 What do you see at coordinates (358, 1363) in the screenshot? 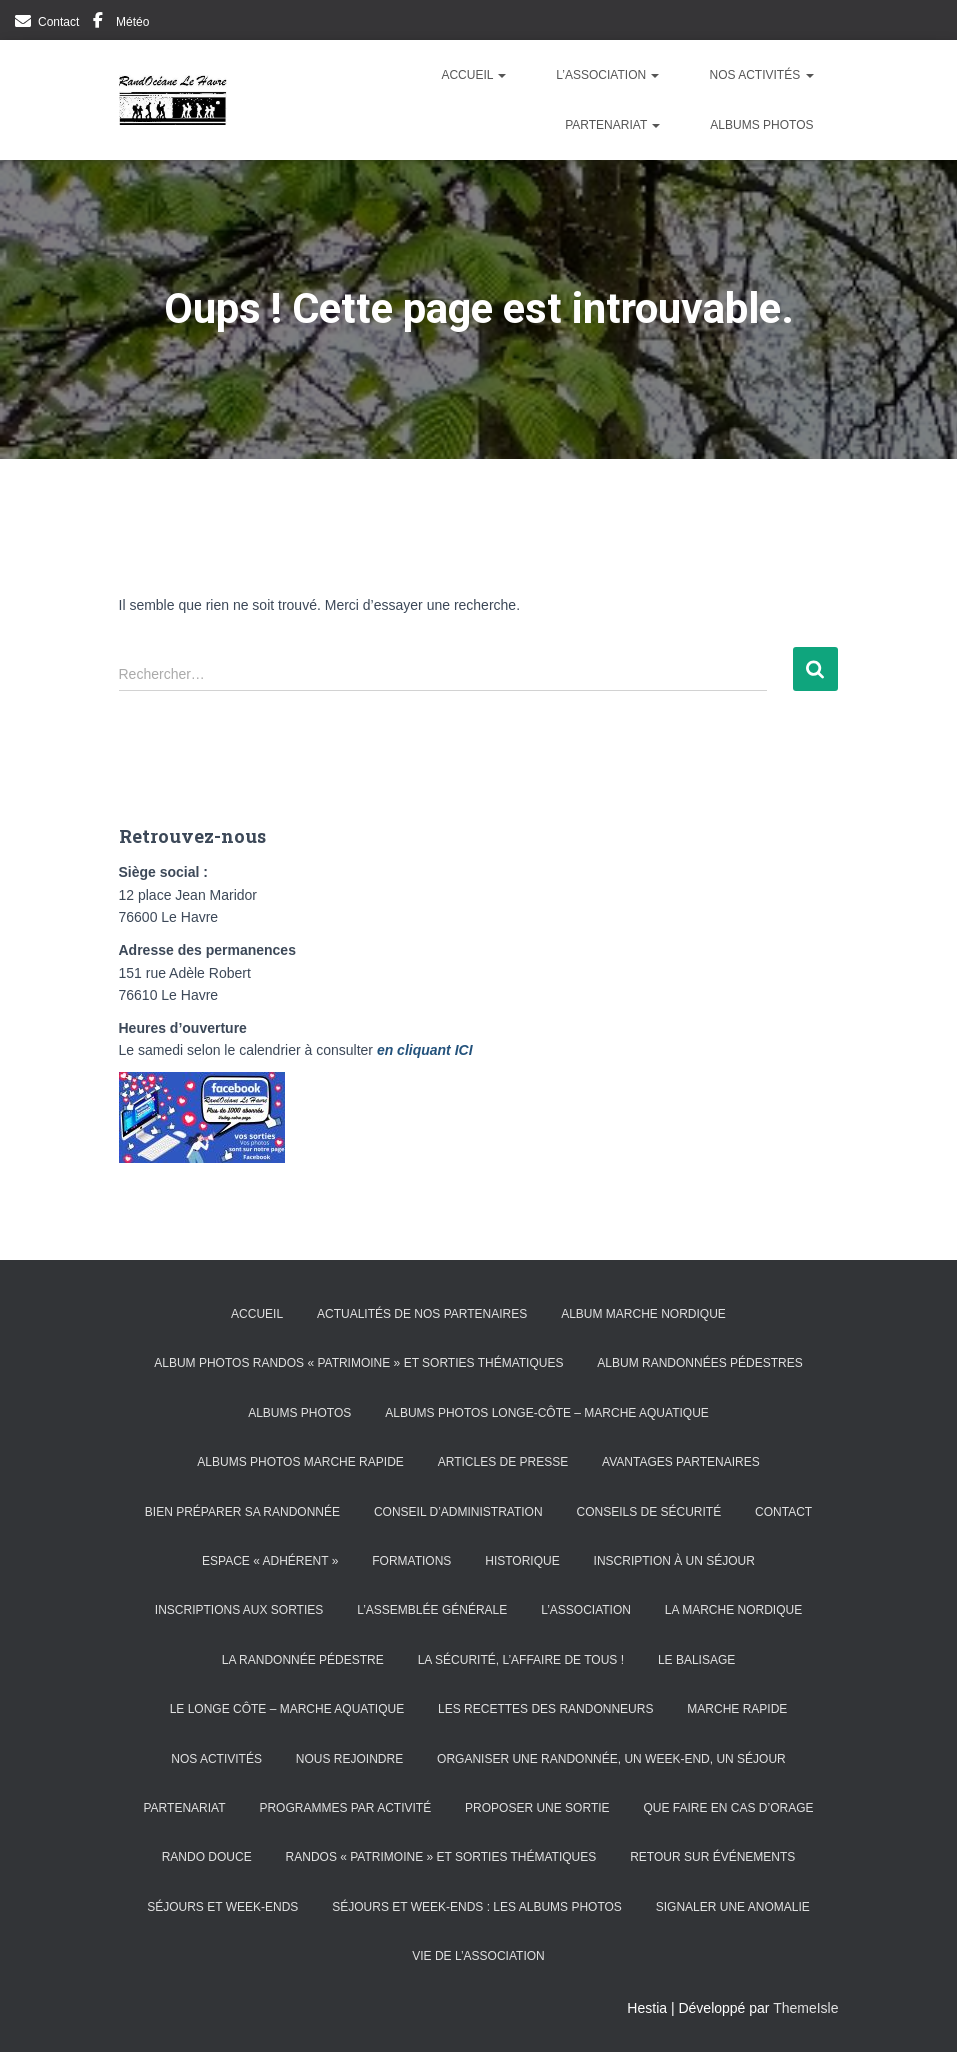
I see `Album photos randos « patrimoine » et sorties thématiques` at bounding box center [358, 1363].